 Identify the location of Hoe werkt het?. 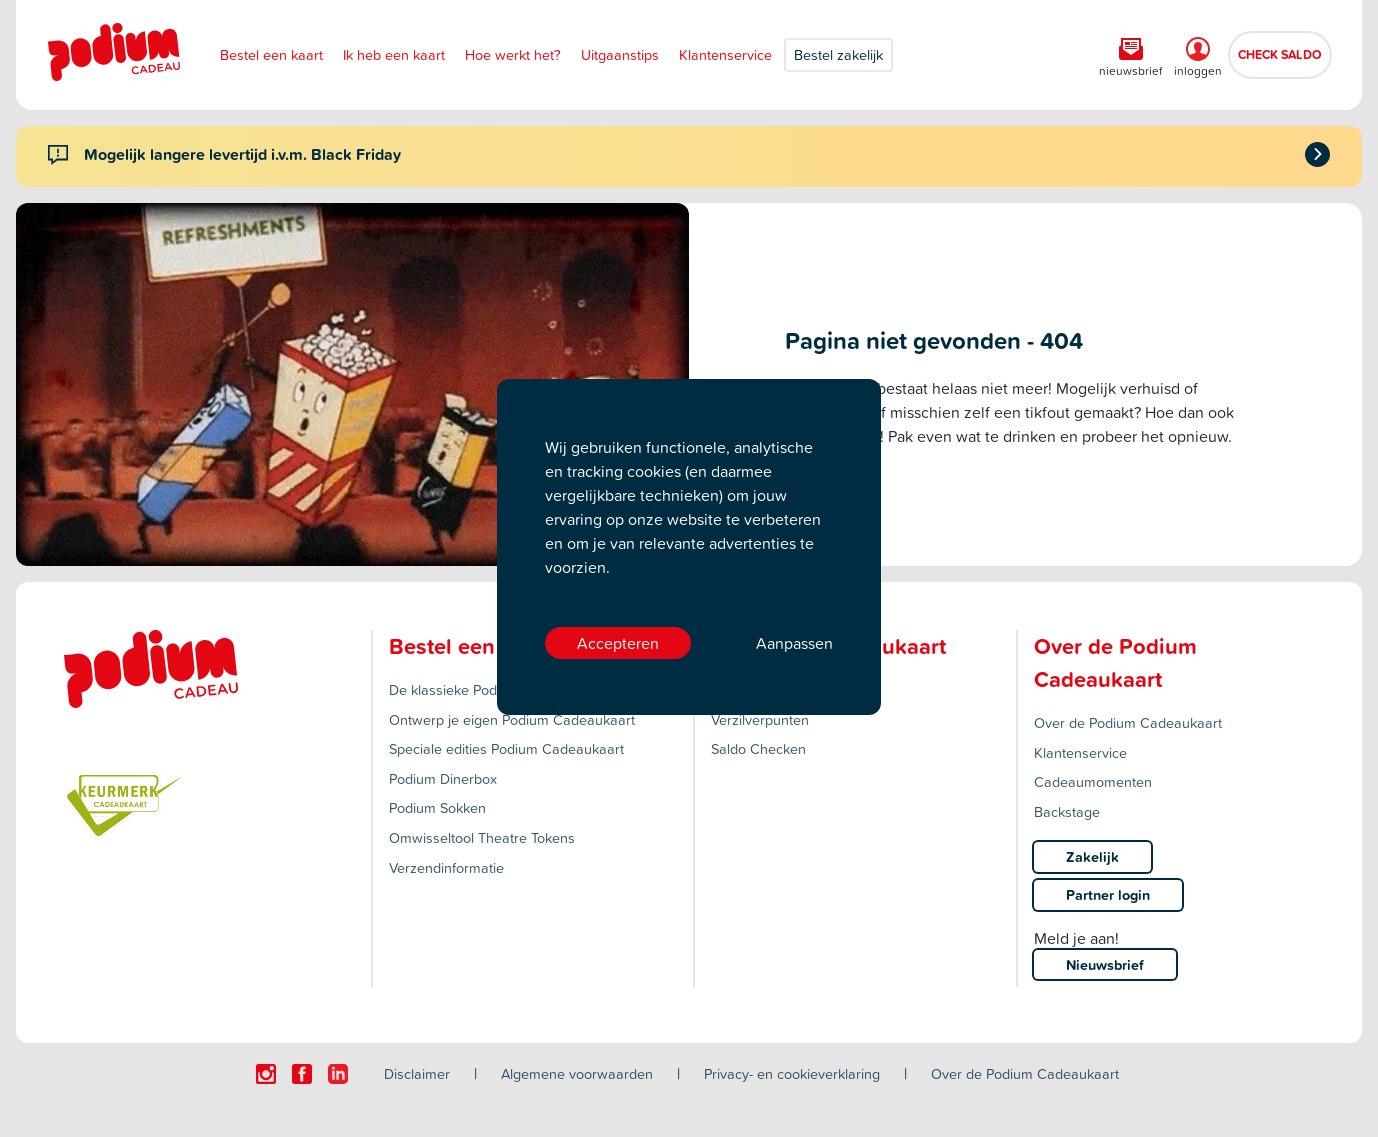
(513, 54).